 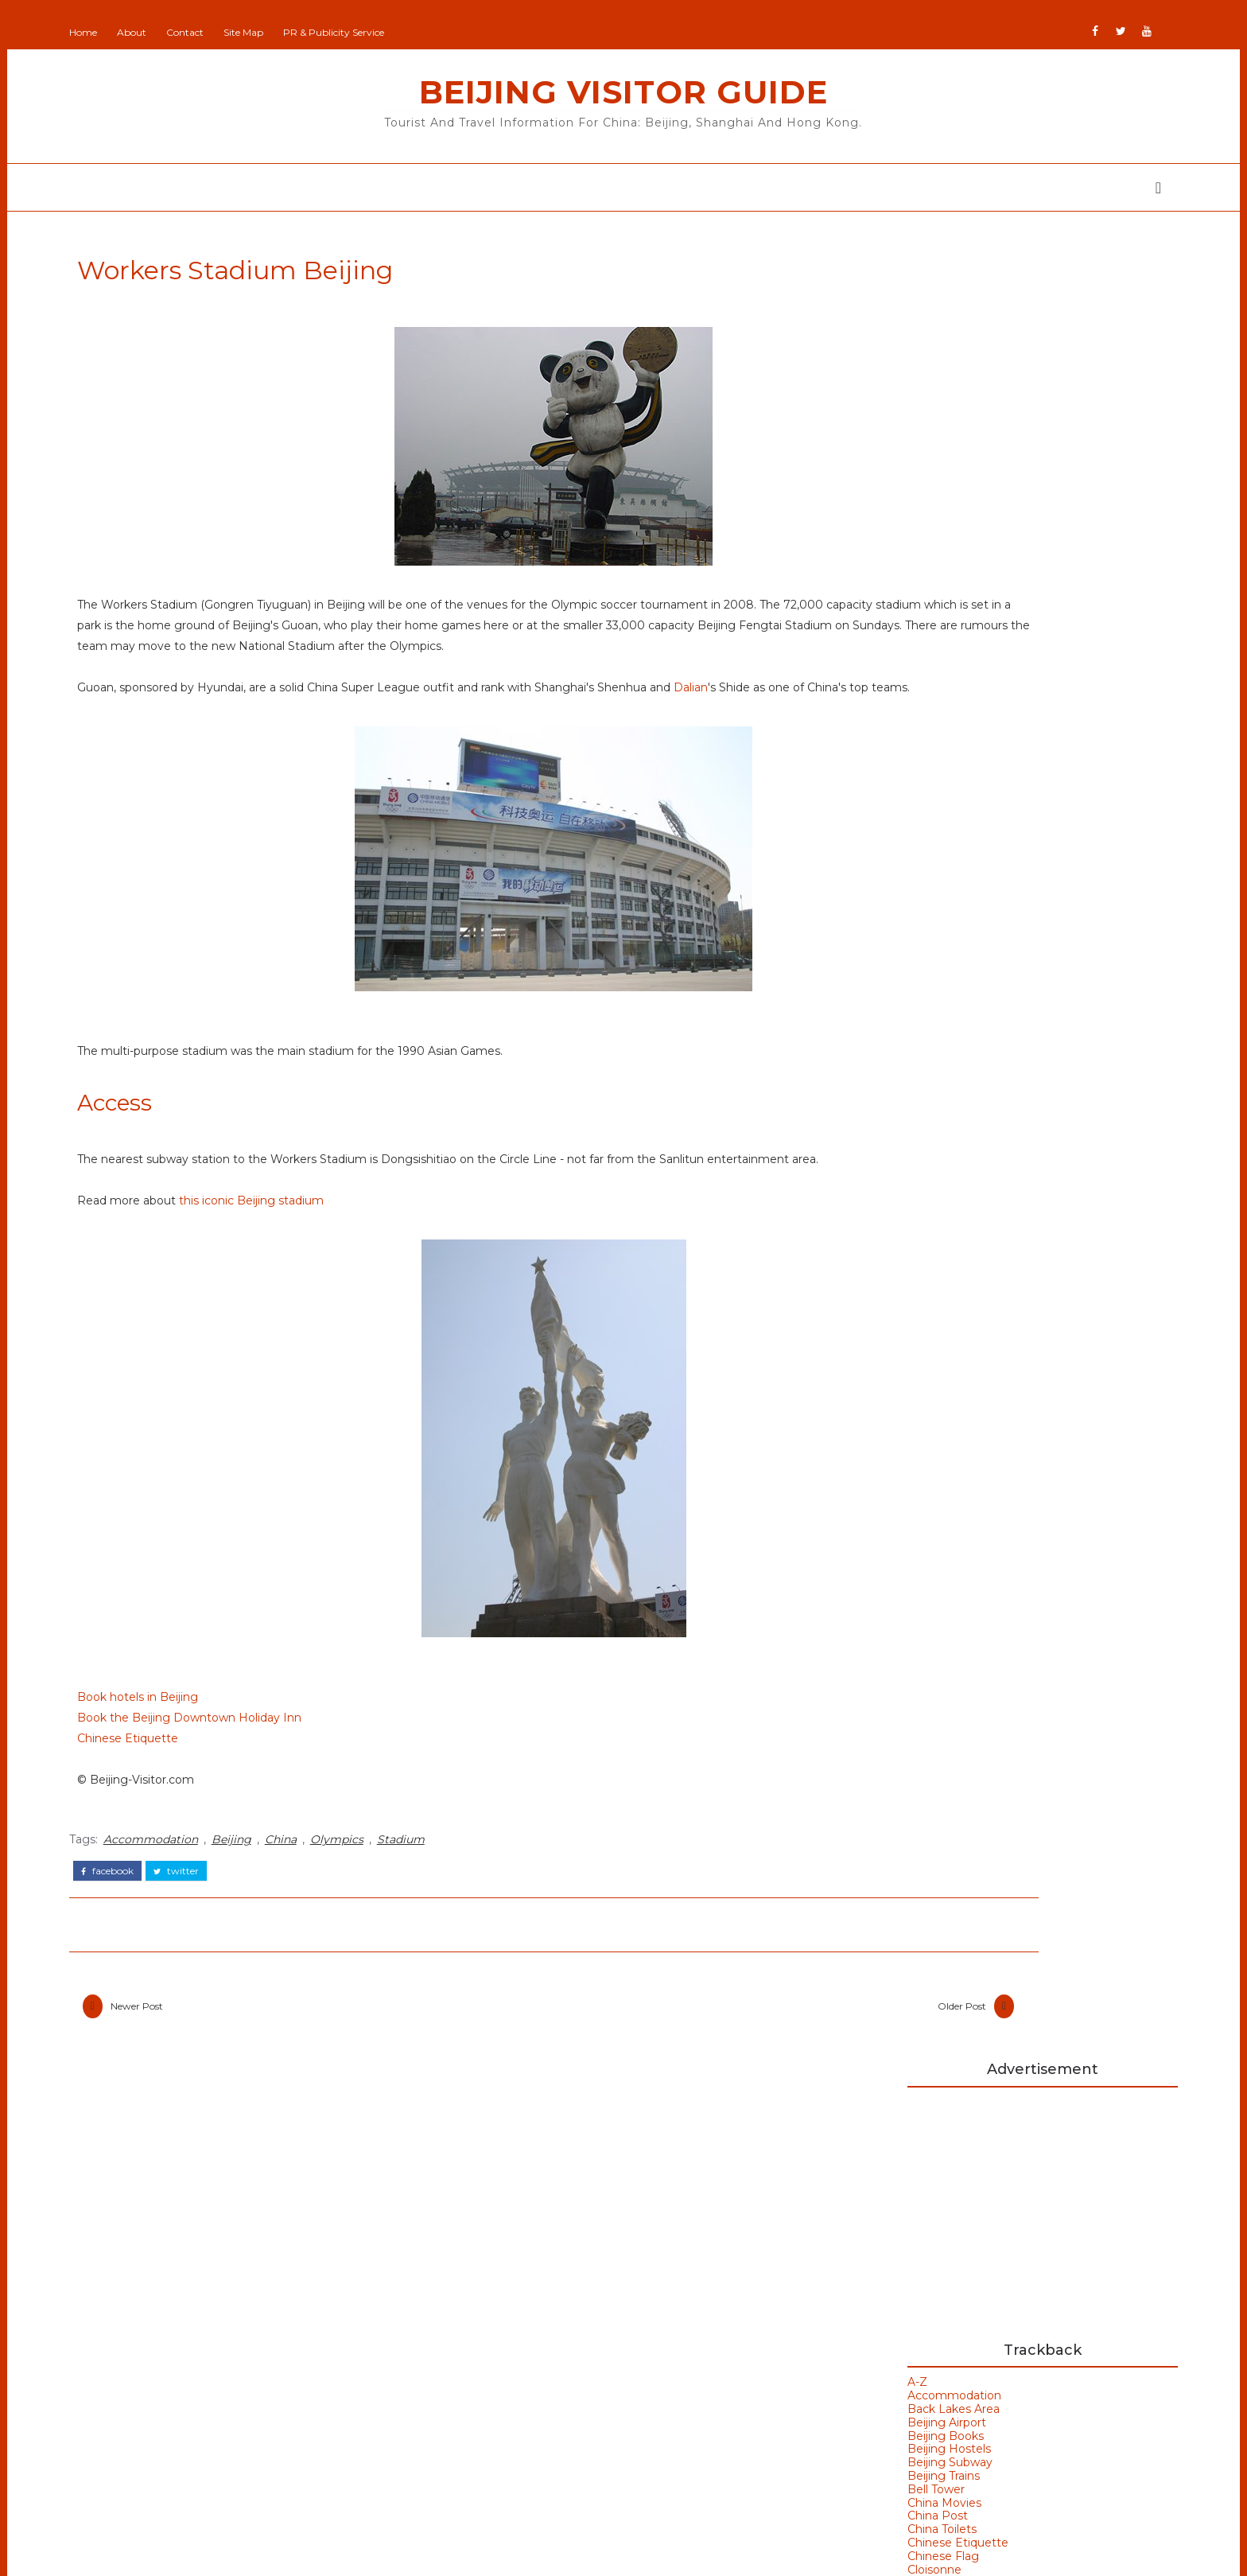 What do you see at coordinates (183, 740) in the screenshot?
I see `Dalian` at bounding box center [183, 740].